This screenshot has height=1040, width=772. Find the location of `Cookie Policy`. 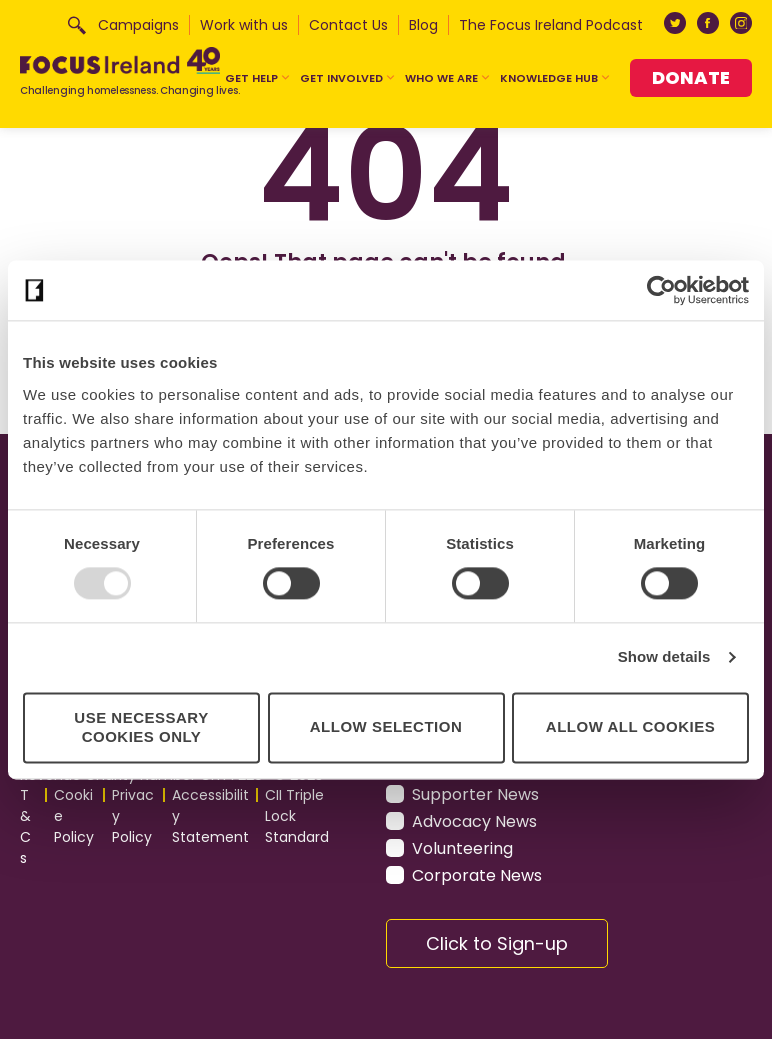

Cookie Policy is located at coordinates (74, 817).